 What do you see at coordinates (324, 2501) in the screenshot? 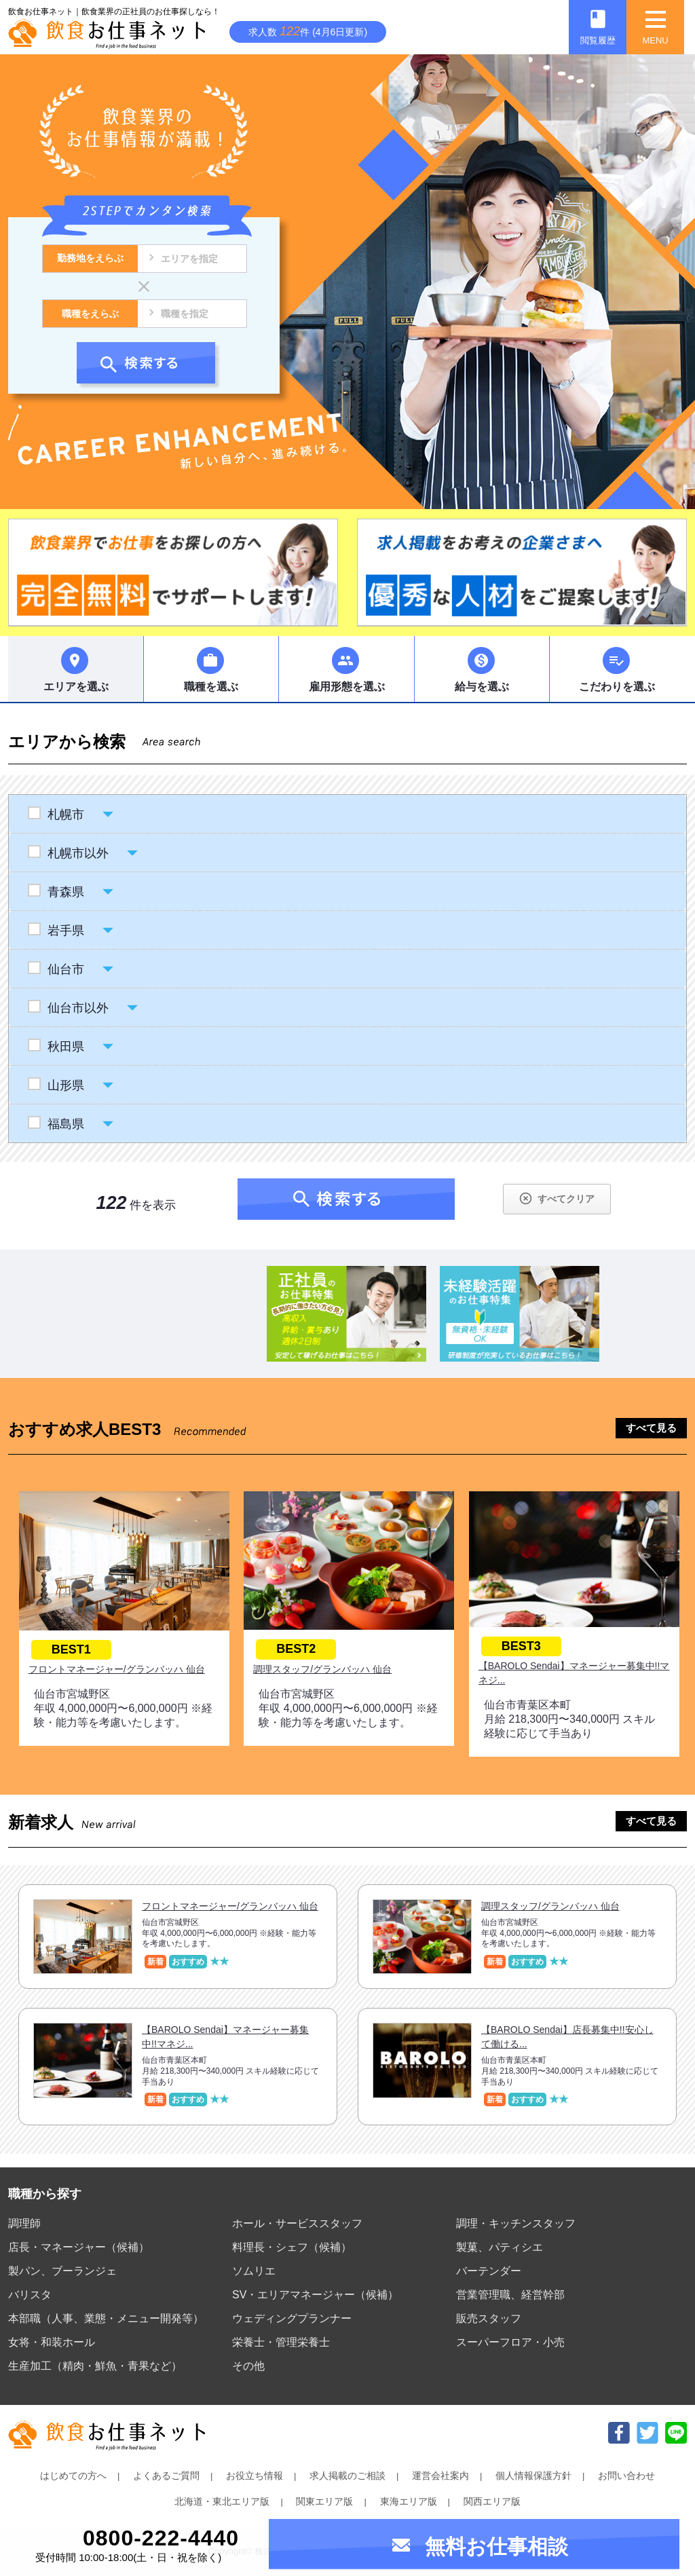
I see `関東エリア版` at bounding box center [324, 2501].